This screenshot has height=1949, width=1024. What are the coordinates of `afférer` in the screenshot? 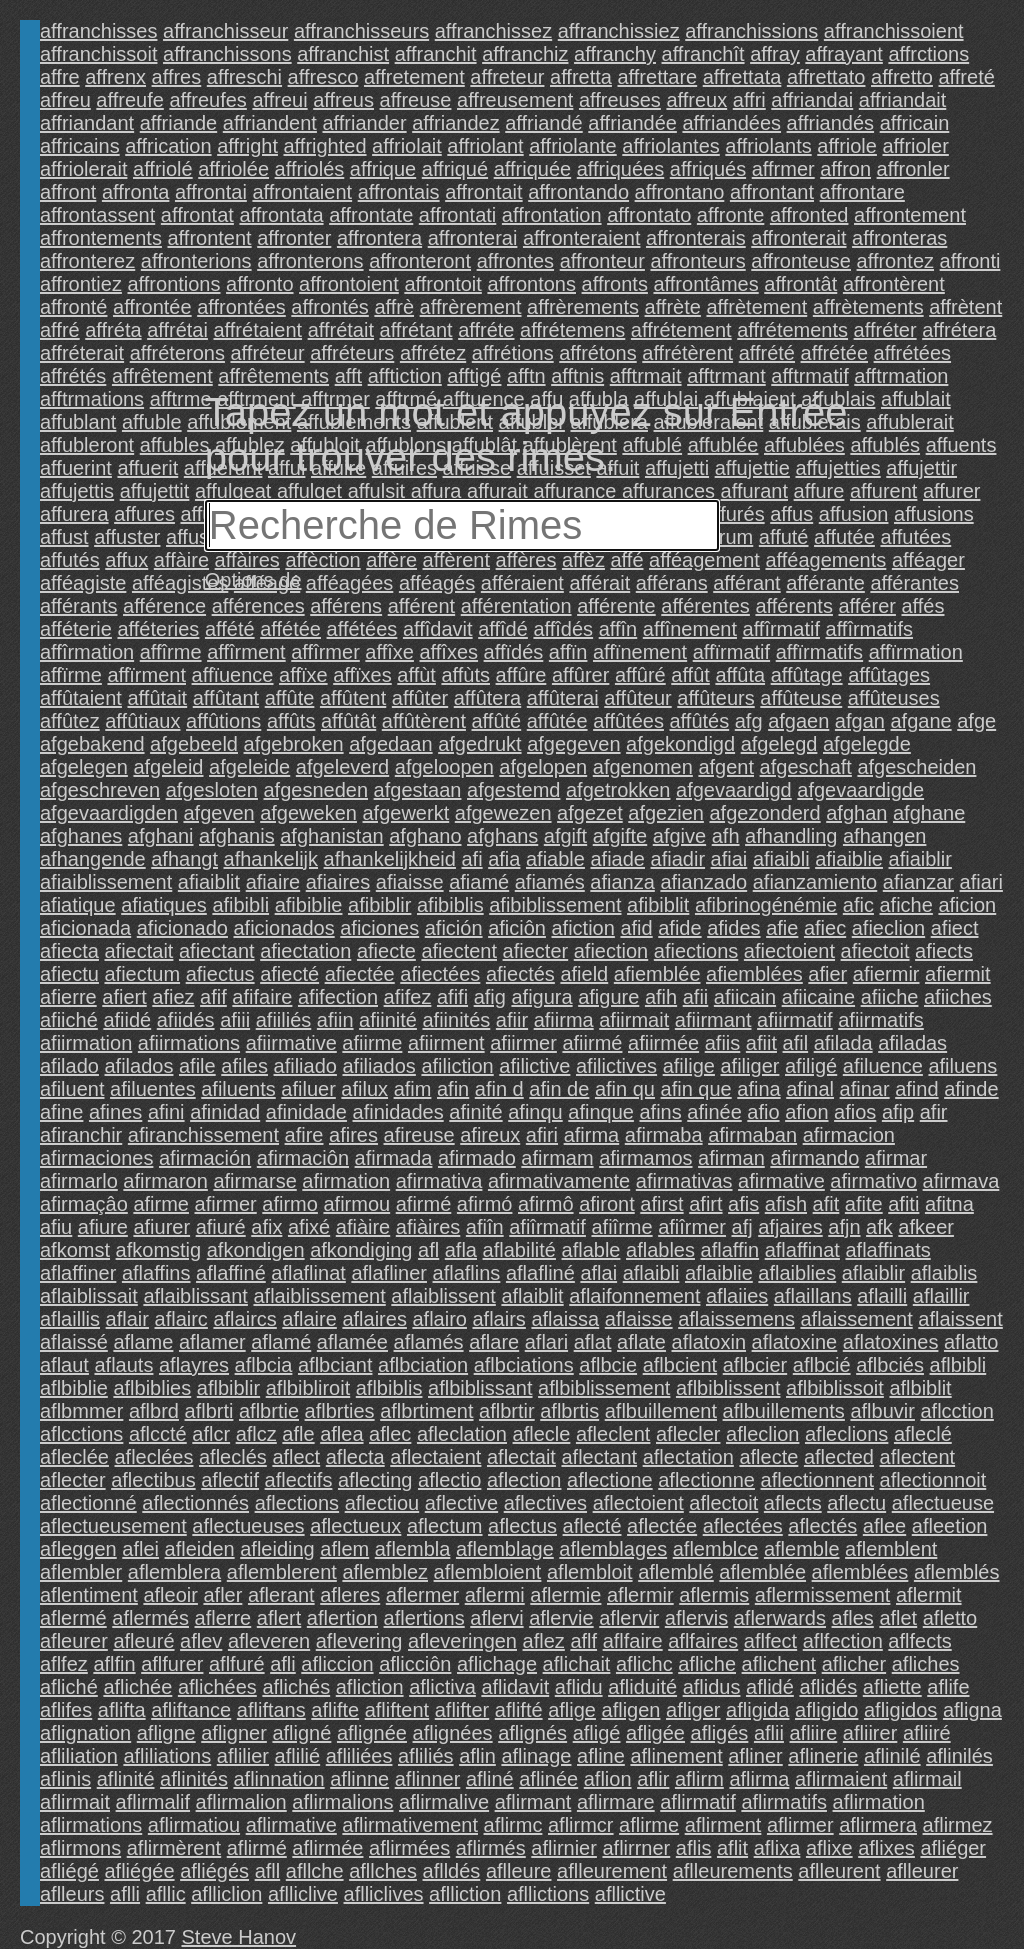 It's located at (866, 606).